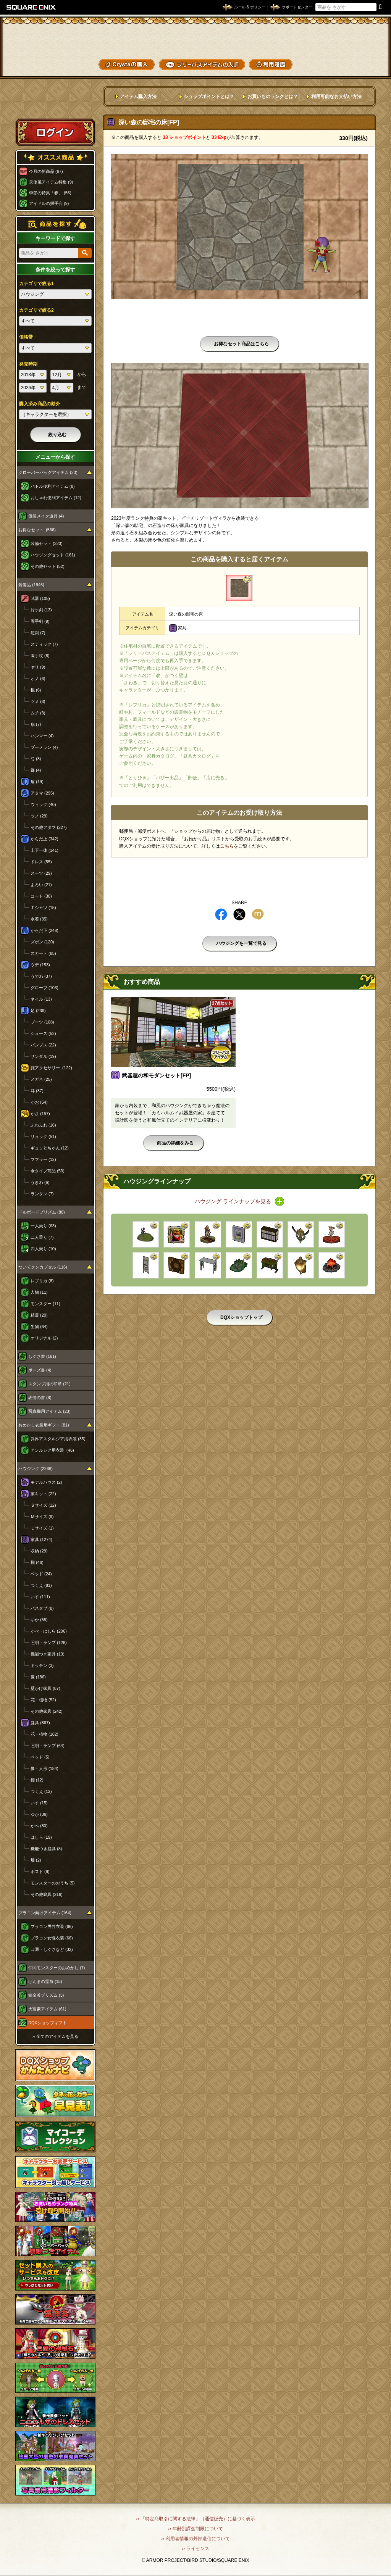 This screenshot has width=391, height=2576. Describe the element at coordinates (36, 770) in the screenshot. I see `鎌 (4)` at that location.